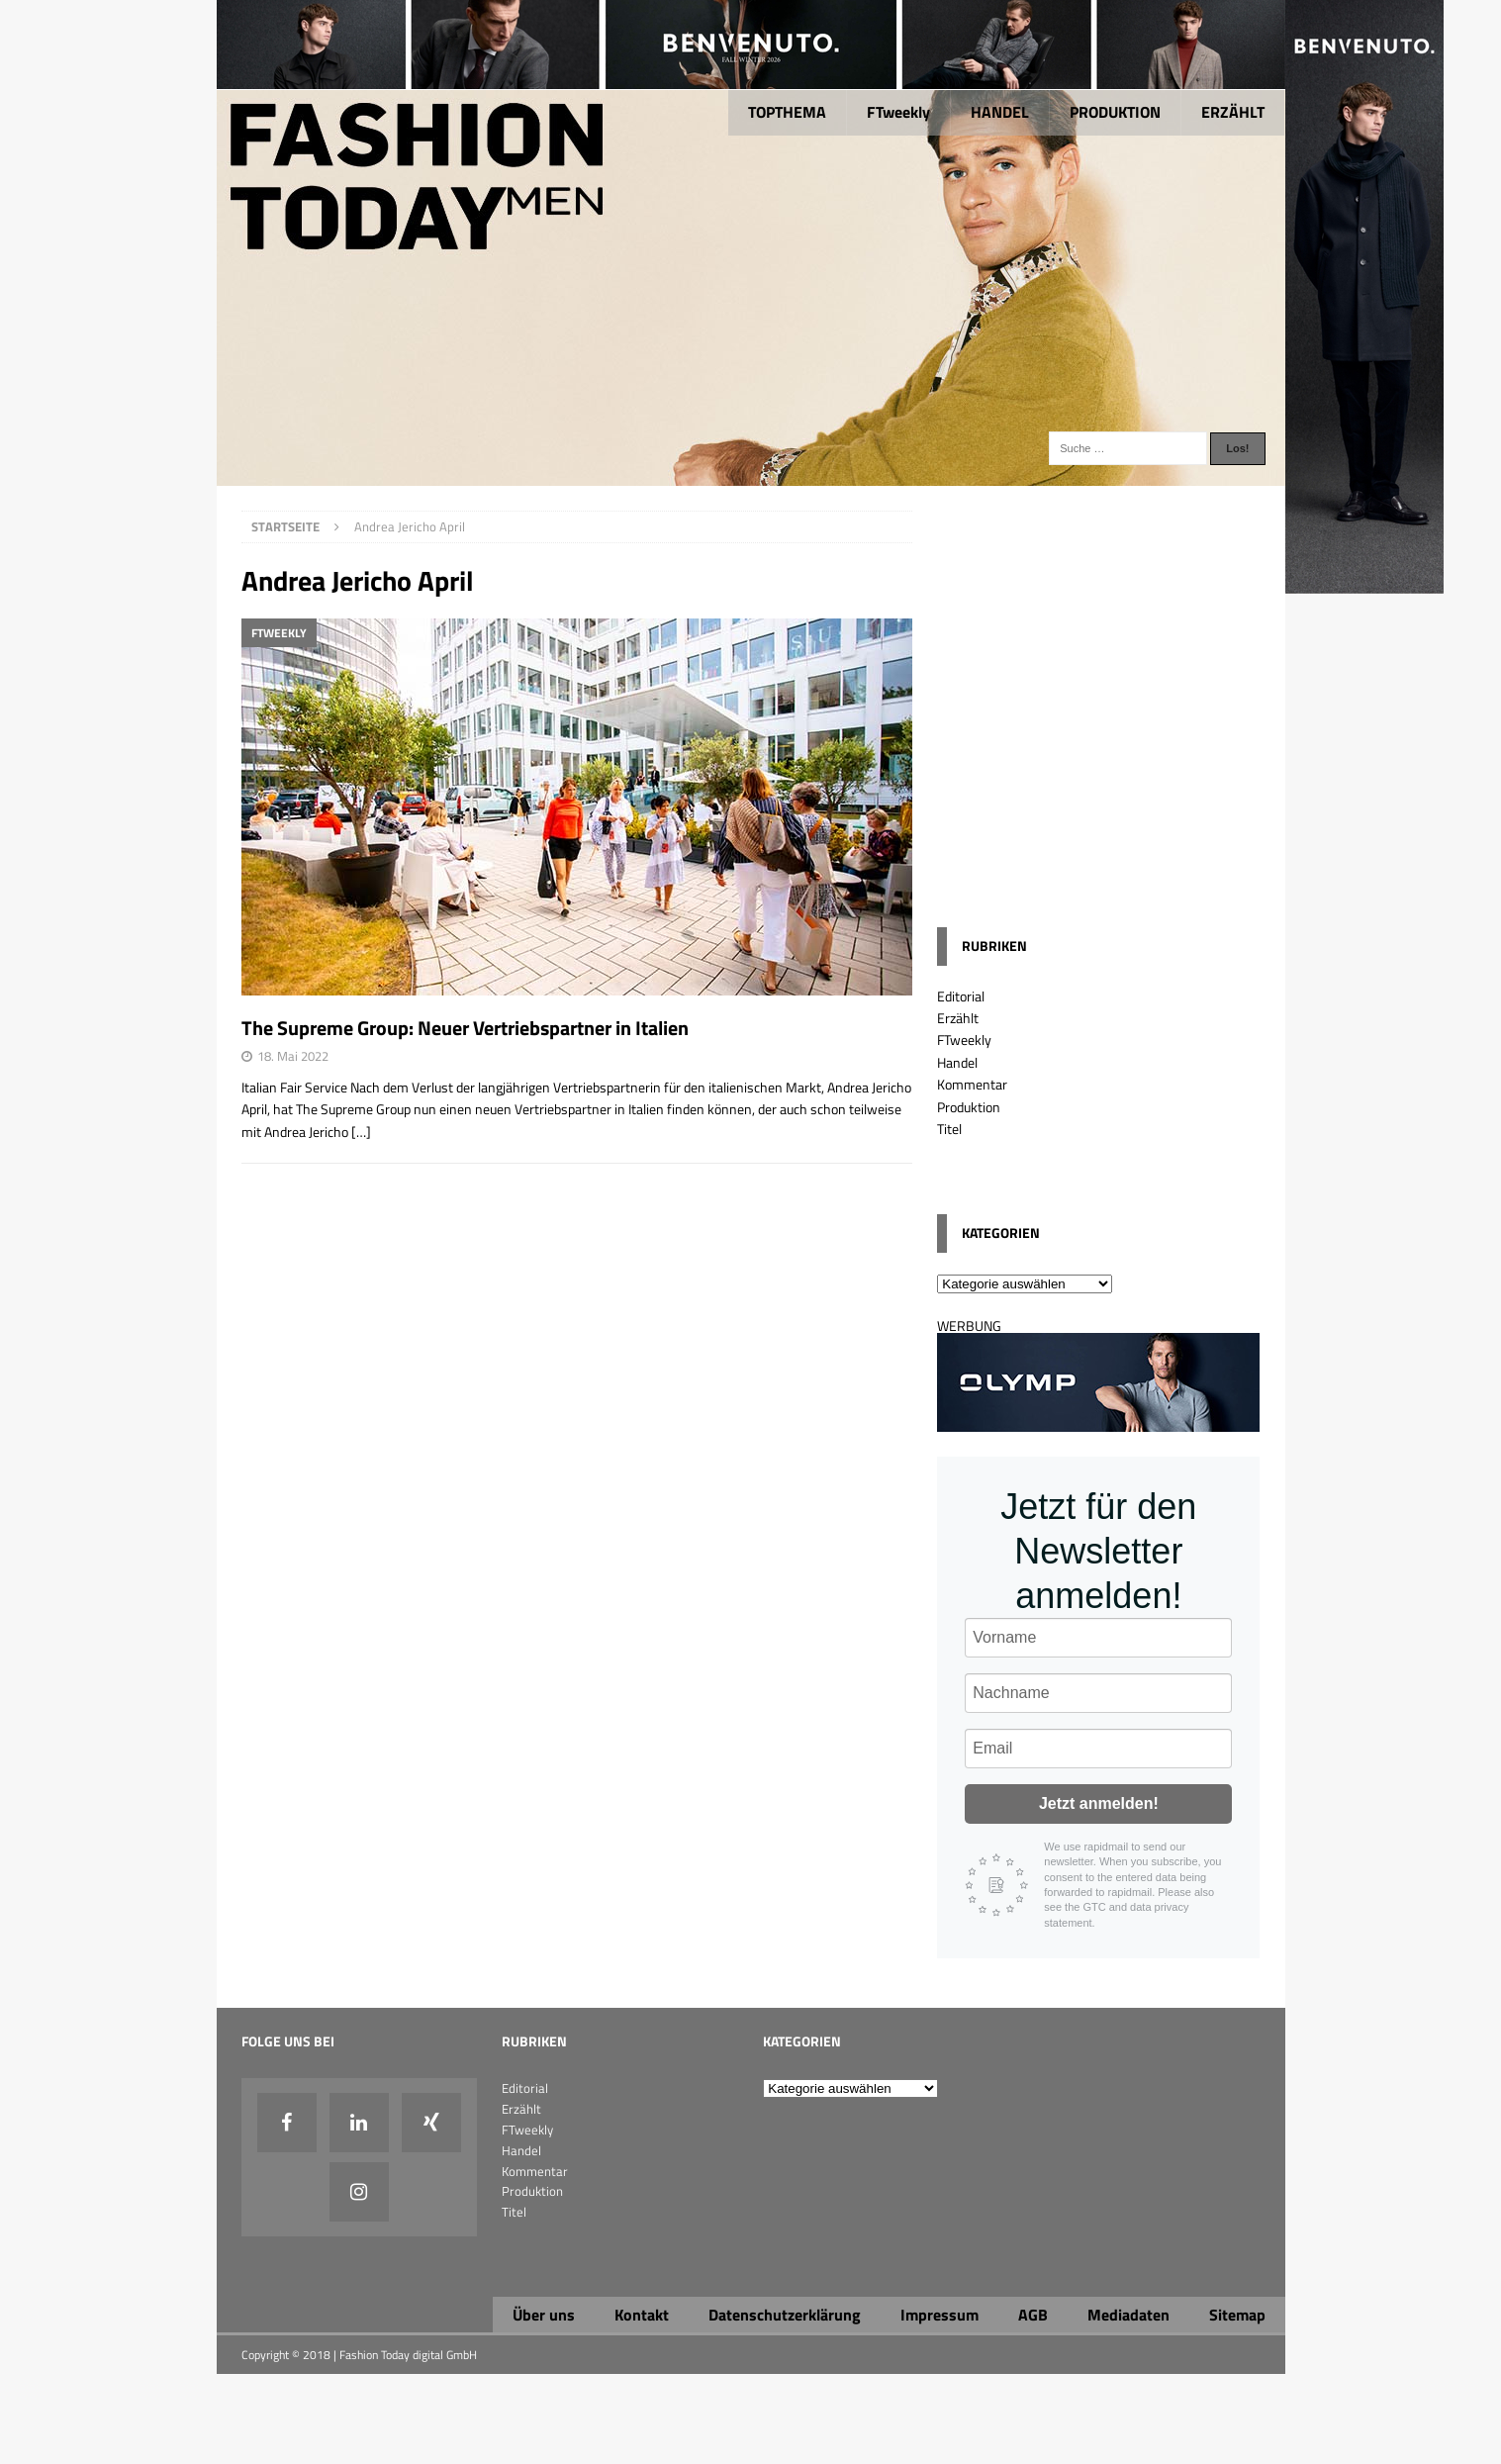 The image size is (1501, 2464). I want to click on PRODUKTION, so click(1115, 112).